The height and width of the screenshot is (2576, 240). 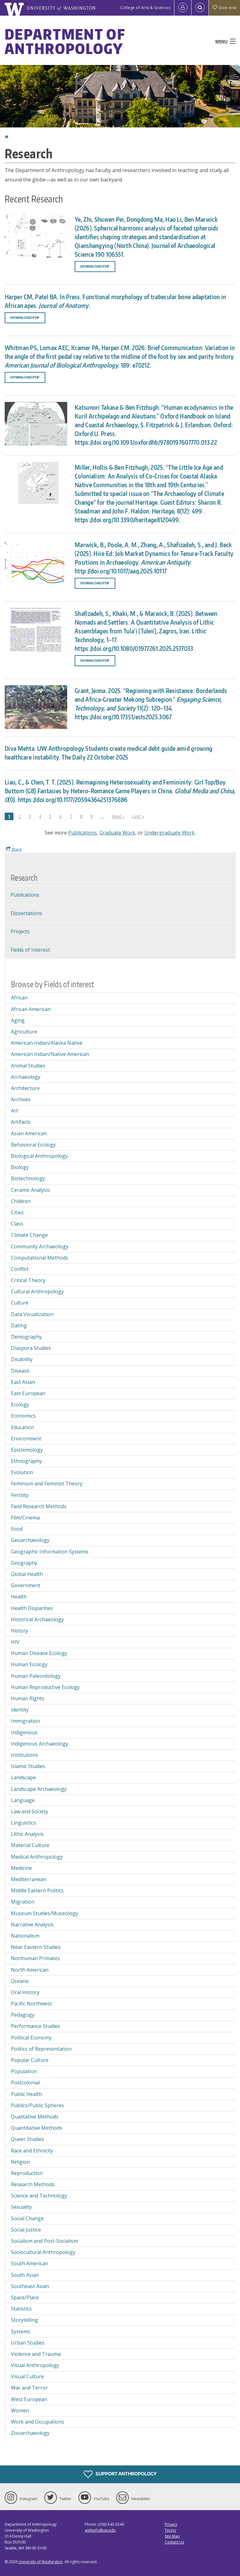 What do you see at coordinates (22, 1427) in the screenshot?
I see `Education` at bounding box center [22, 1427].